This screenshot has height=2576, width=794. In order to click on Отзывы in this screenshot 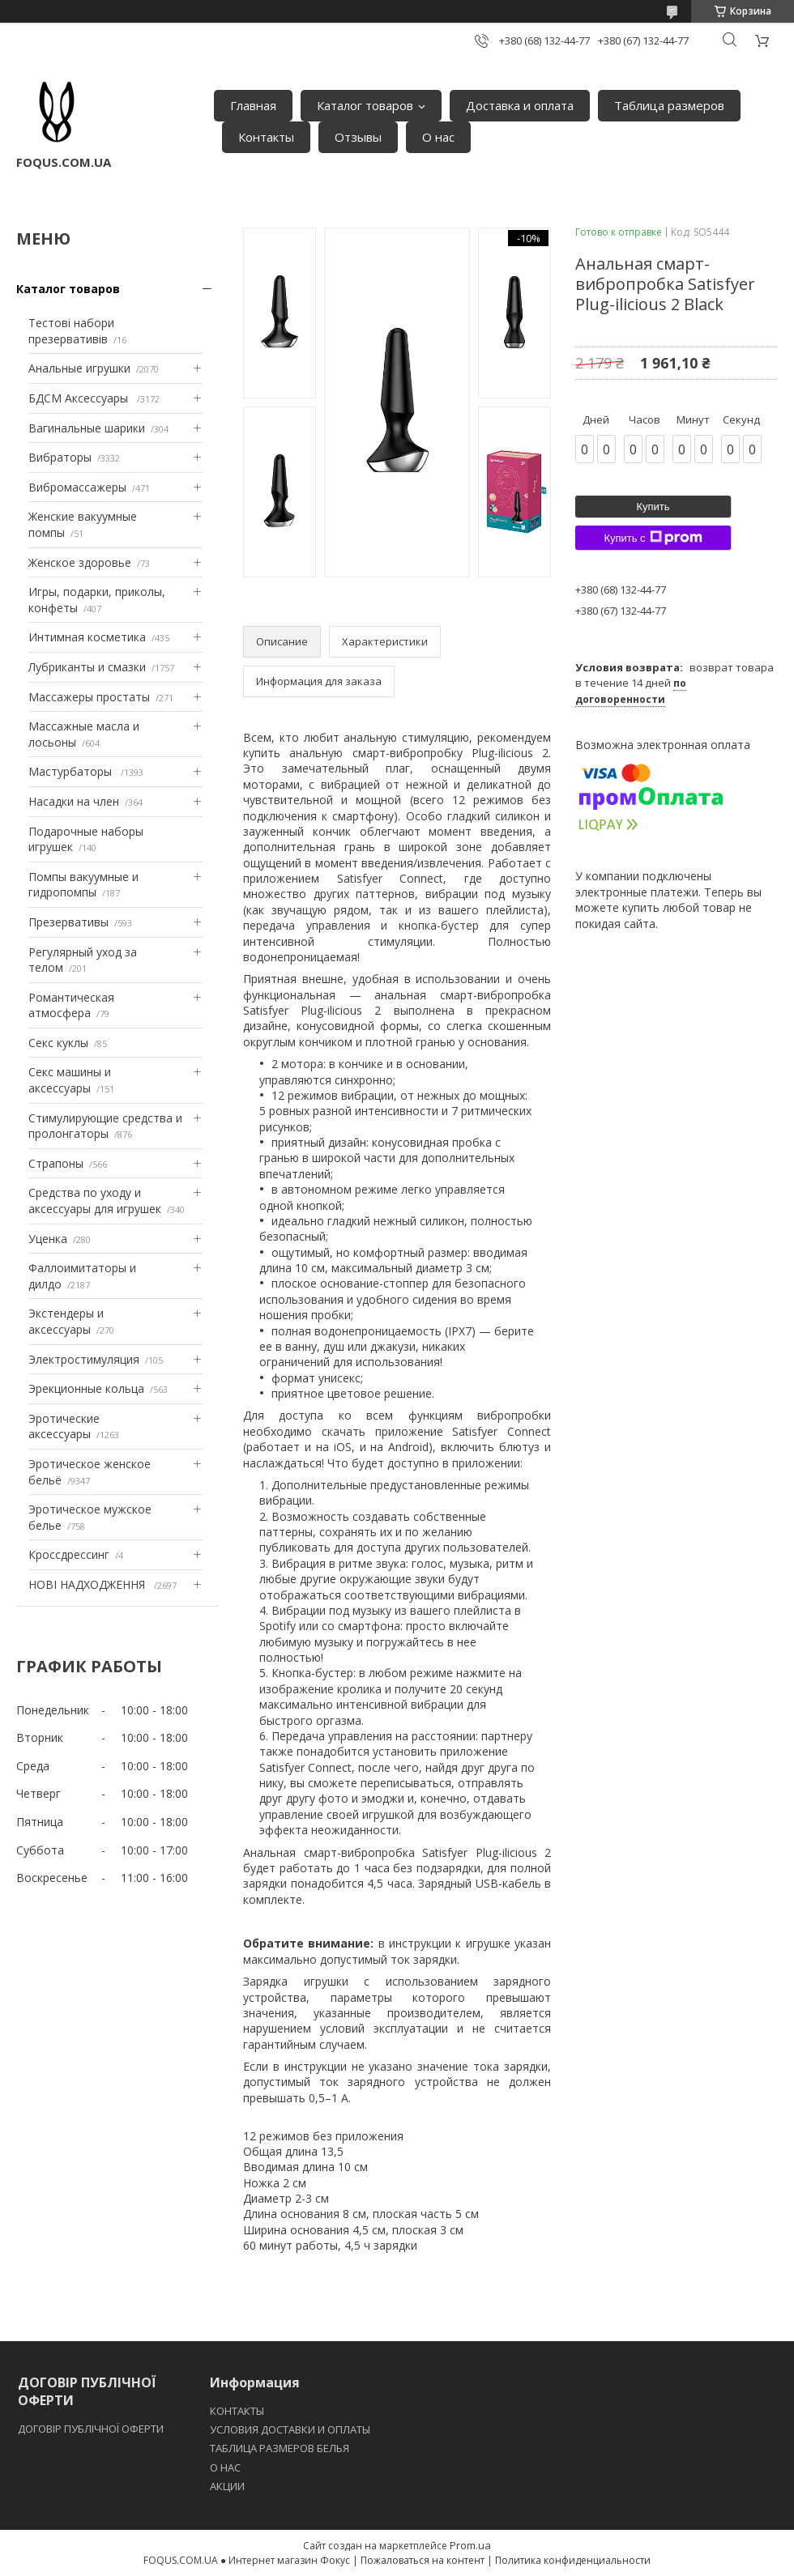, I will do `click(358, 137)`.